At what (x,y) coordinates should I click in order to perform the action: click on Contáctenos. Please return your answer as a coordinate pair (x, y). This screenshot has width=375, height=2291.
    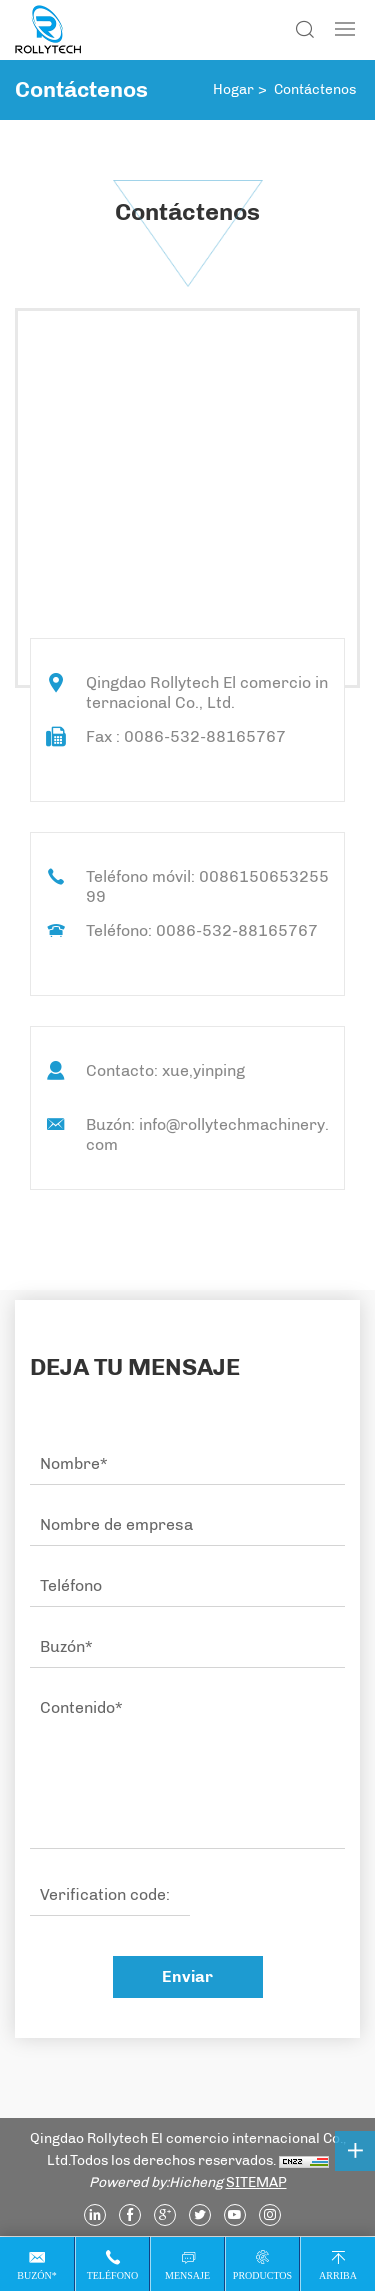
    Looking at the image, I should click on (315, 89).